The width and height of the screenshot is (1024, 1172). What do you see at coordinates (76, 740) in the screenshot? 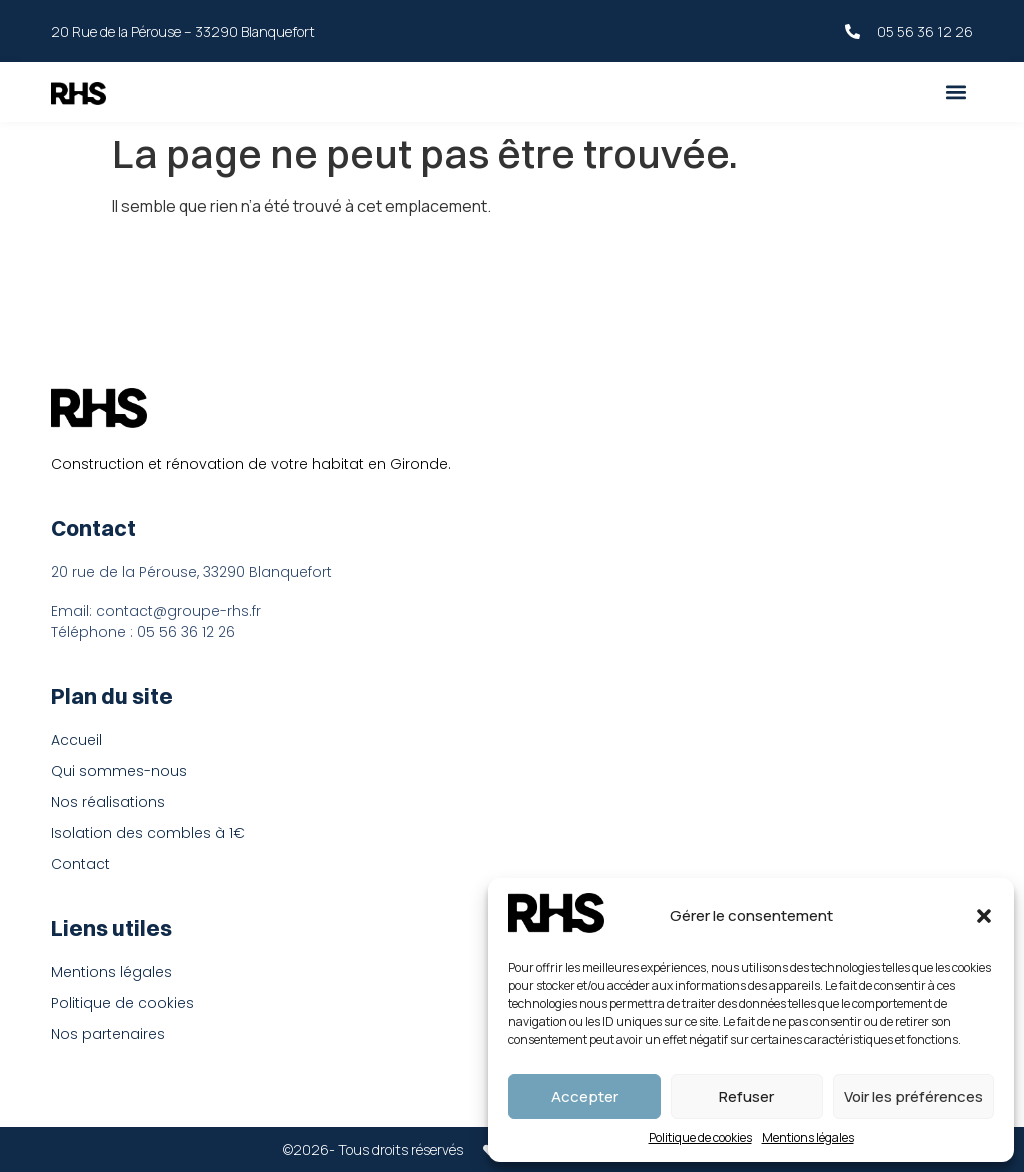
I see `Accueil` at bounding box center [76, 740].